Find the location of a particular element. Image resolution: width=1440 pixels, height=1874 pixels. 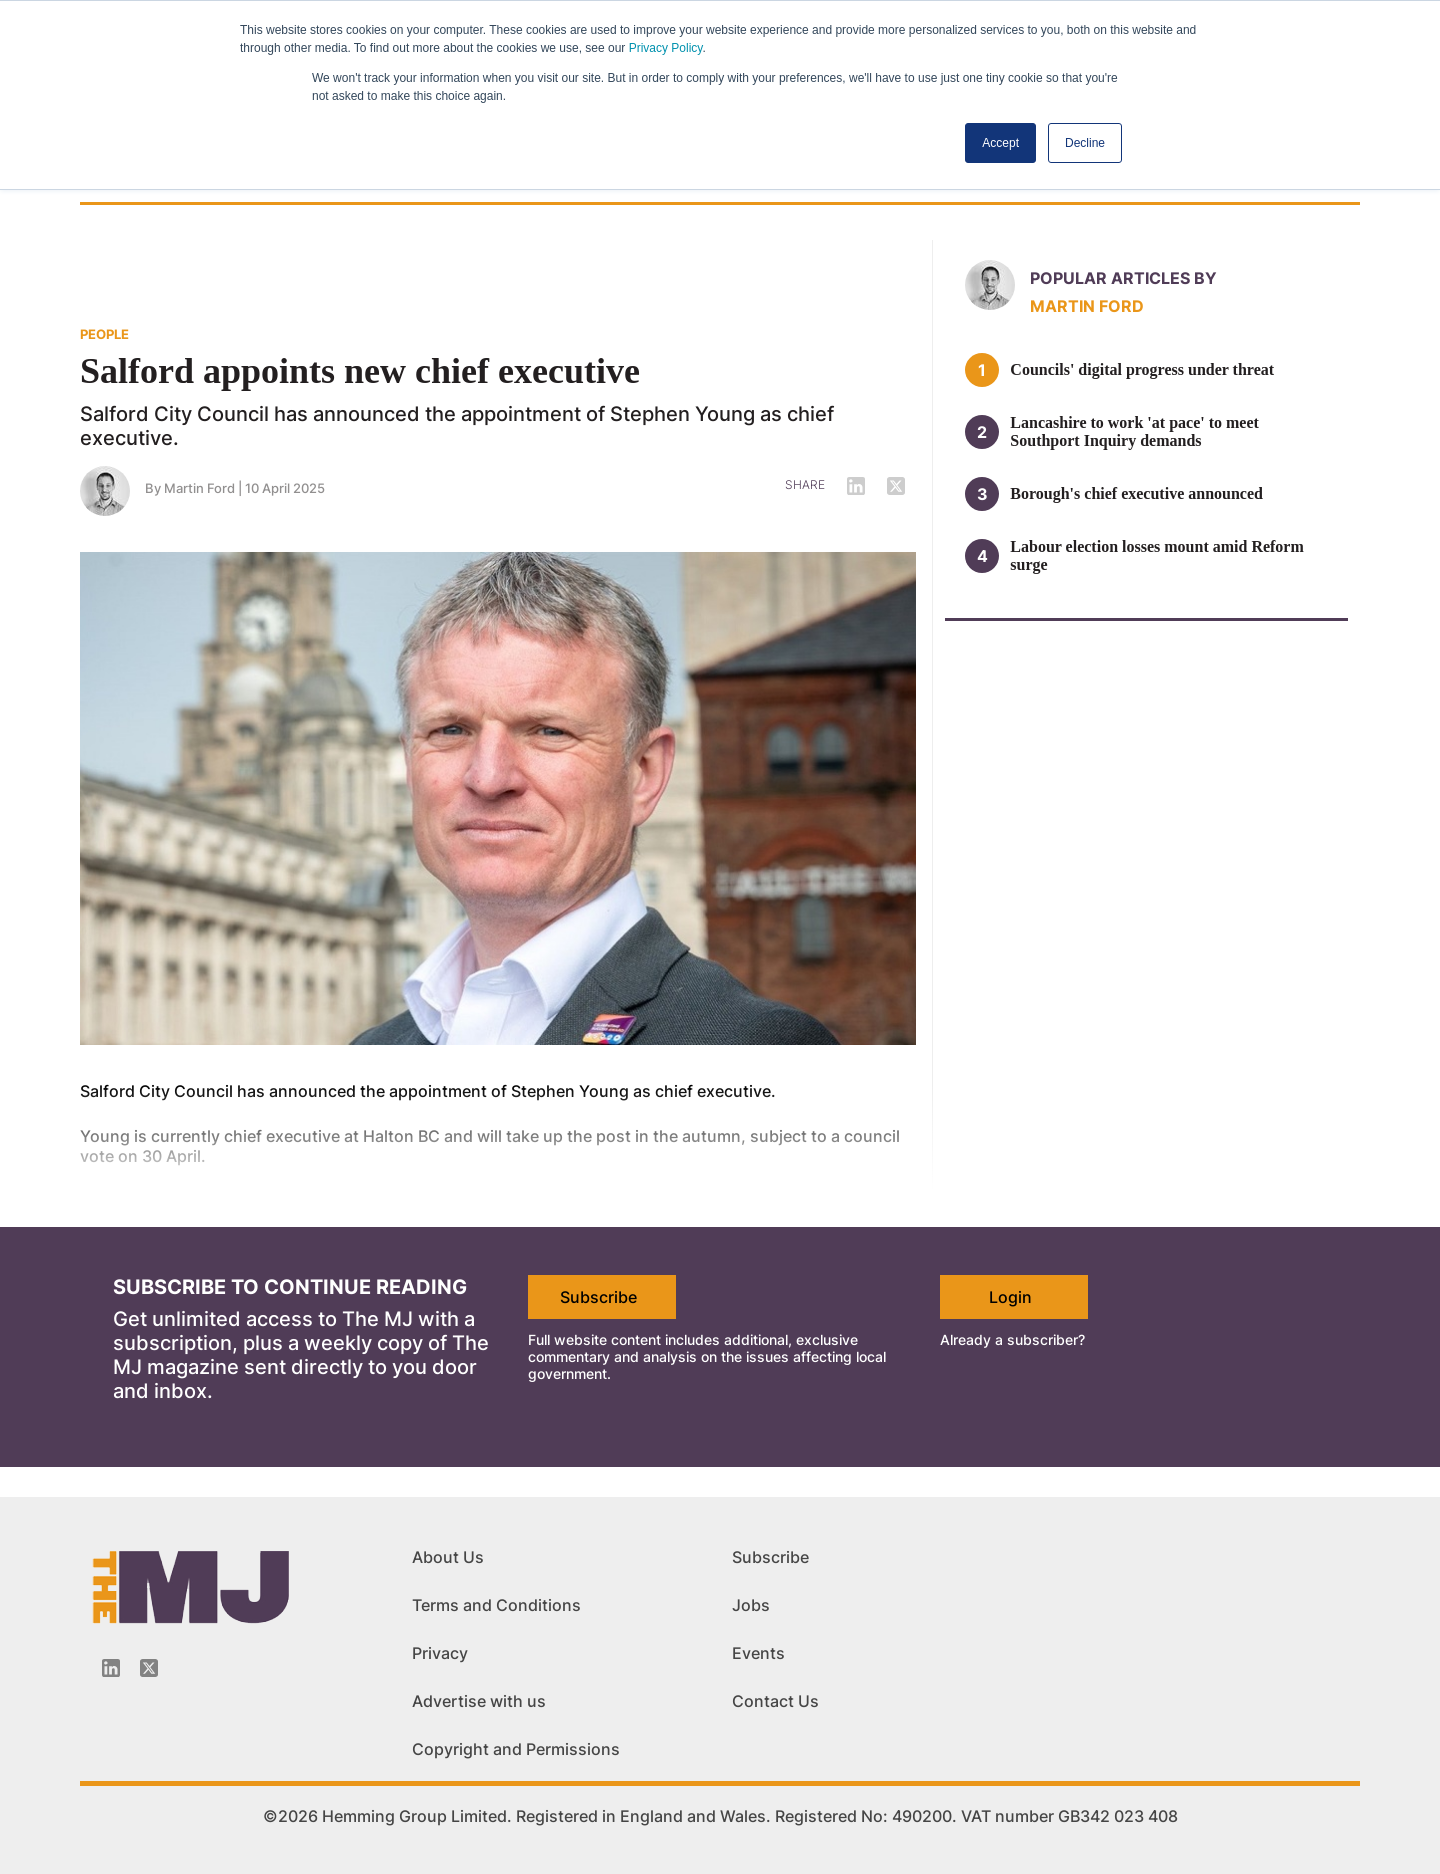

Subscribe is located at coordinates (598, 1297).